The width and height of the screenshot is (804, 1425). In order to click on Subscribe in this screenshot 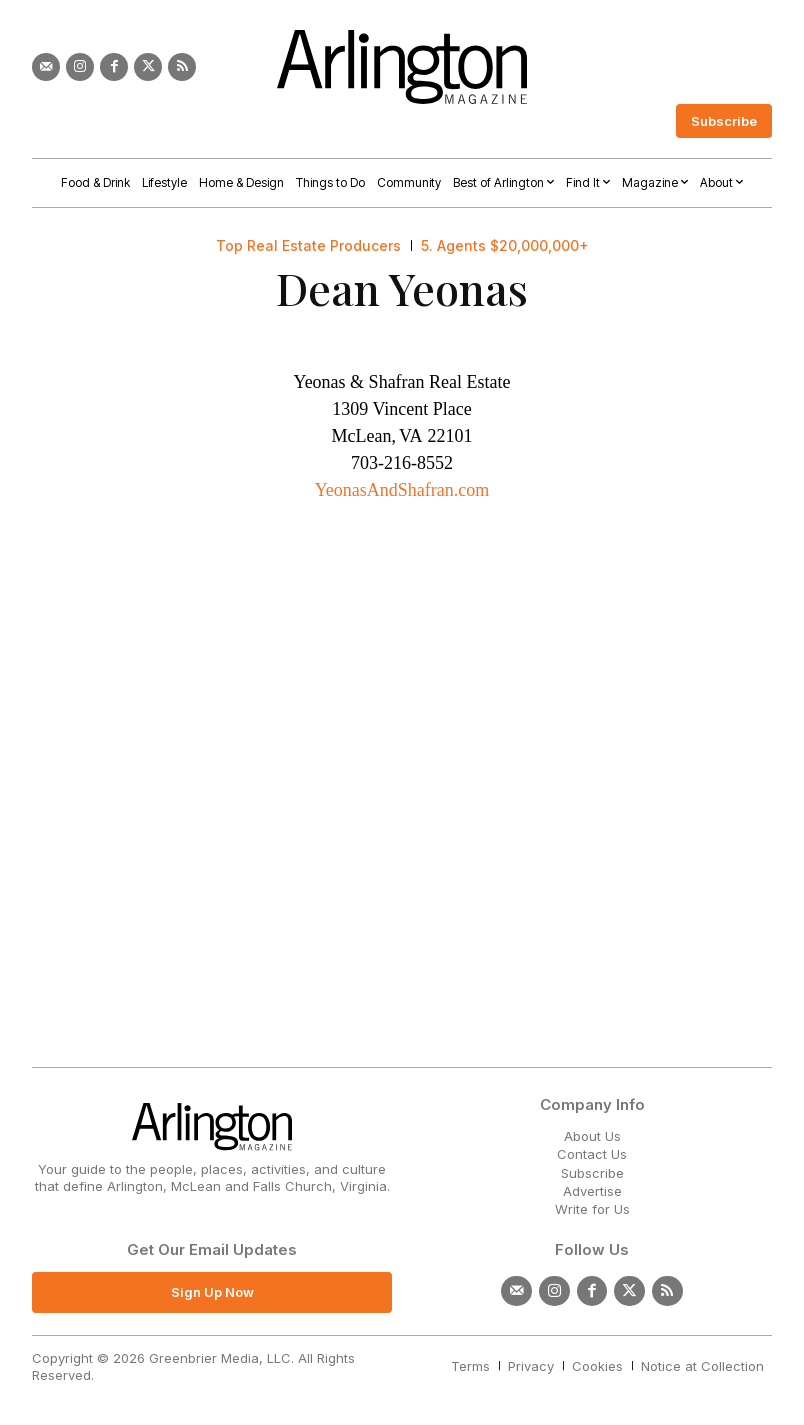, I will do `click(592, 1173)`.